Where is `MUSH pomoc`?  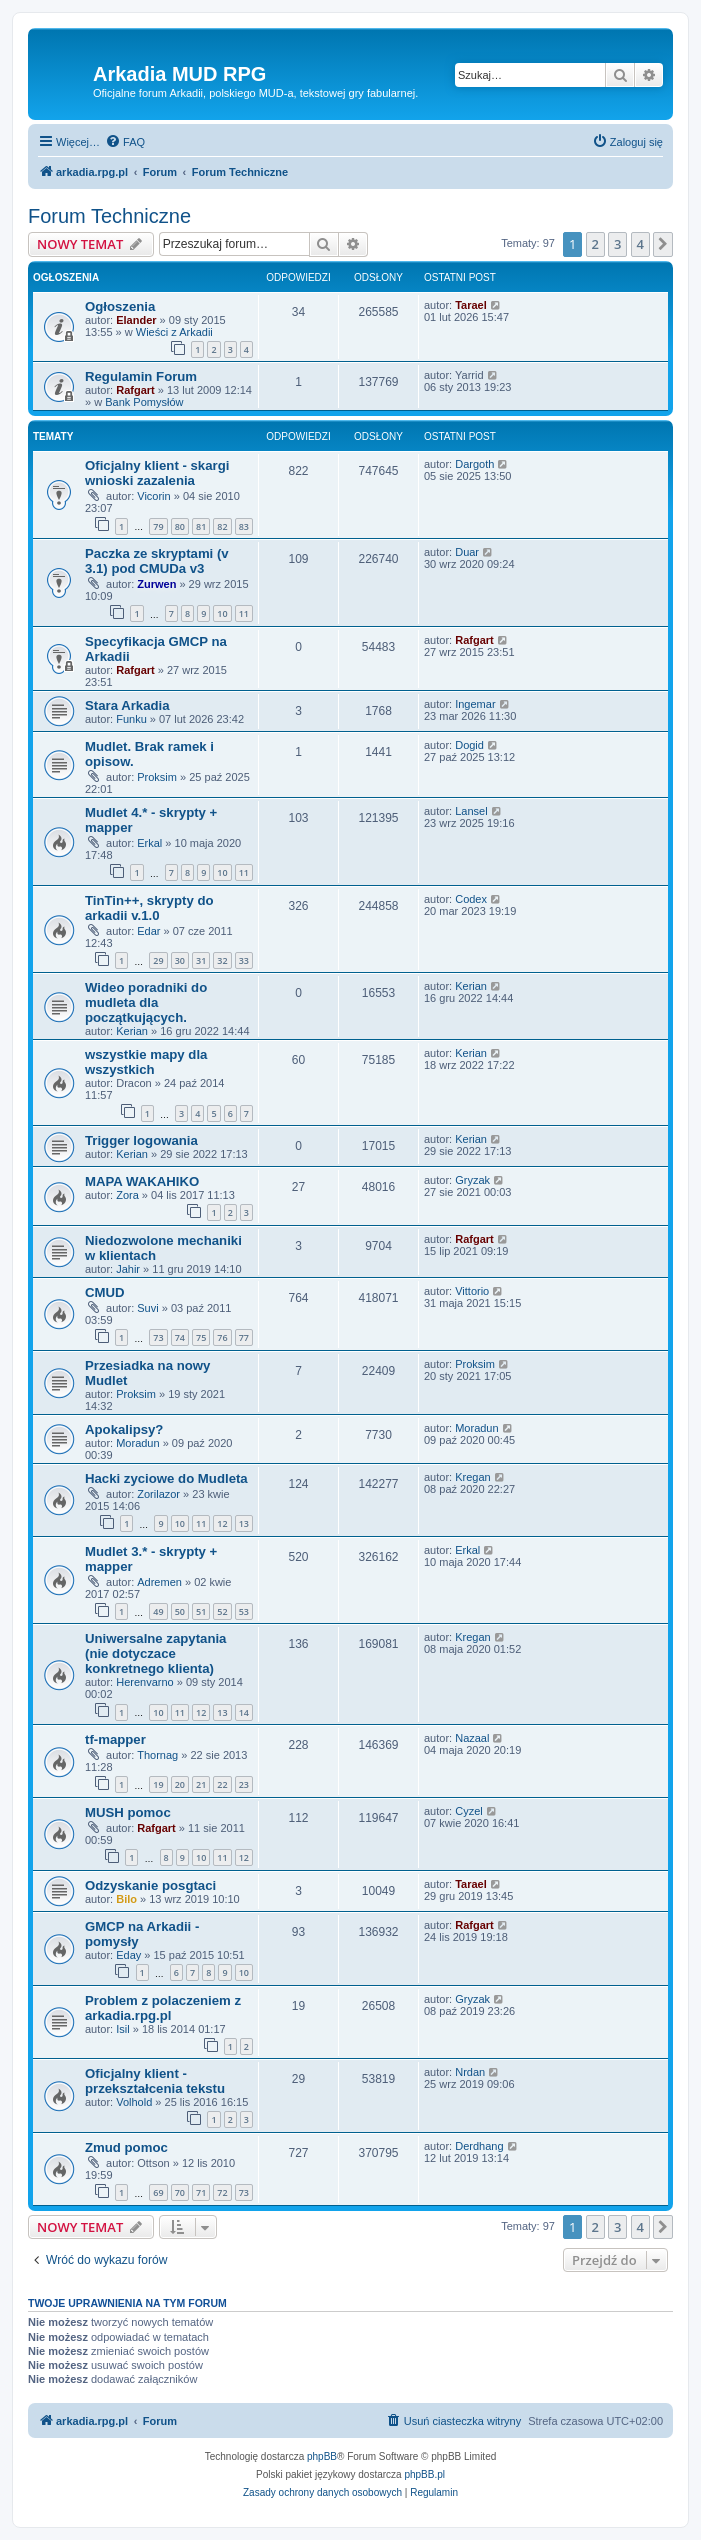 MUSH pomoc is located at coordinates (128, 1812).